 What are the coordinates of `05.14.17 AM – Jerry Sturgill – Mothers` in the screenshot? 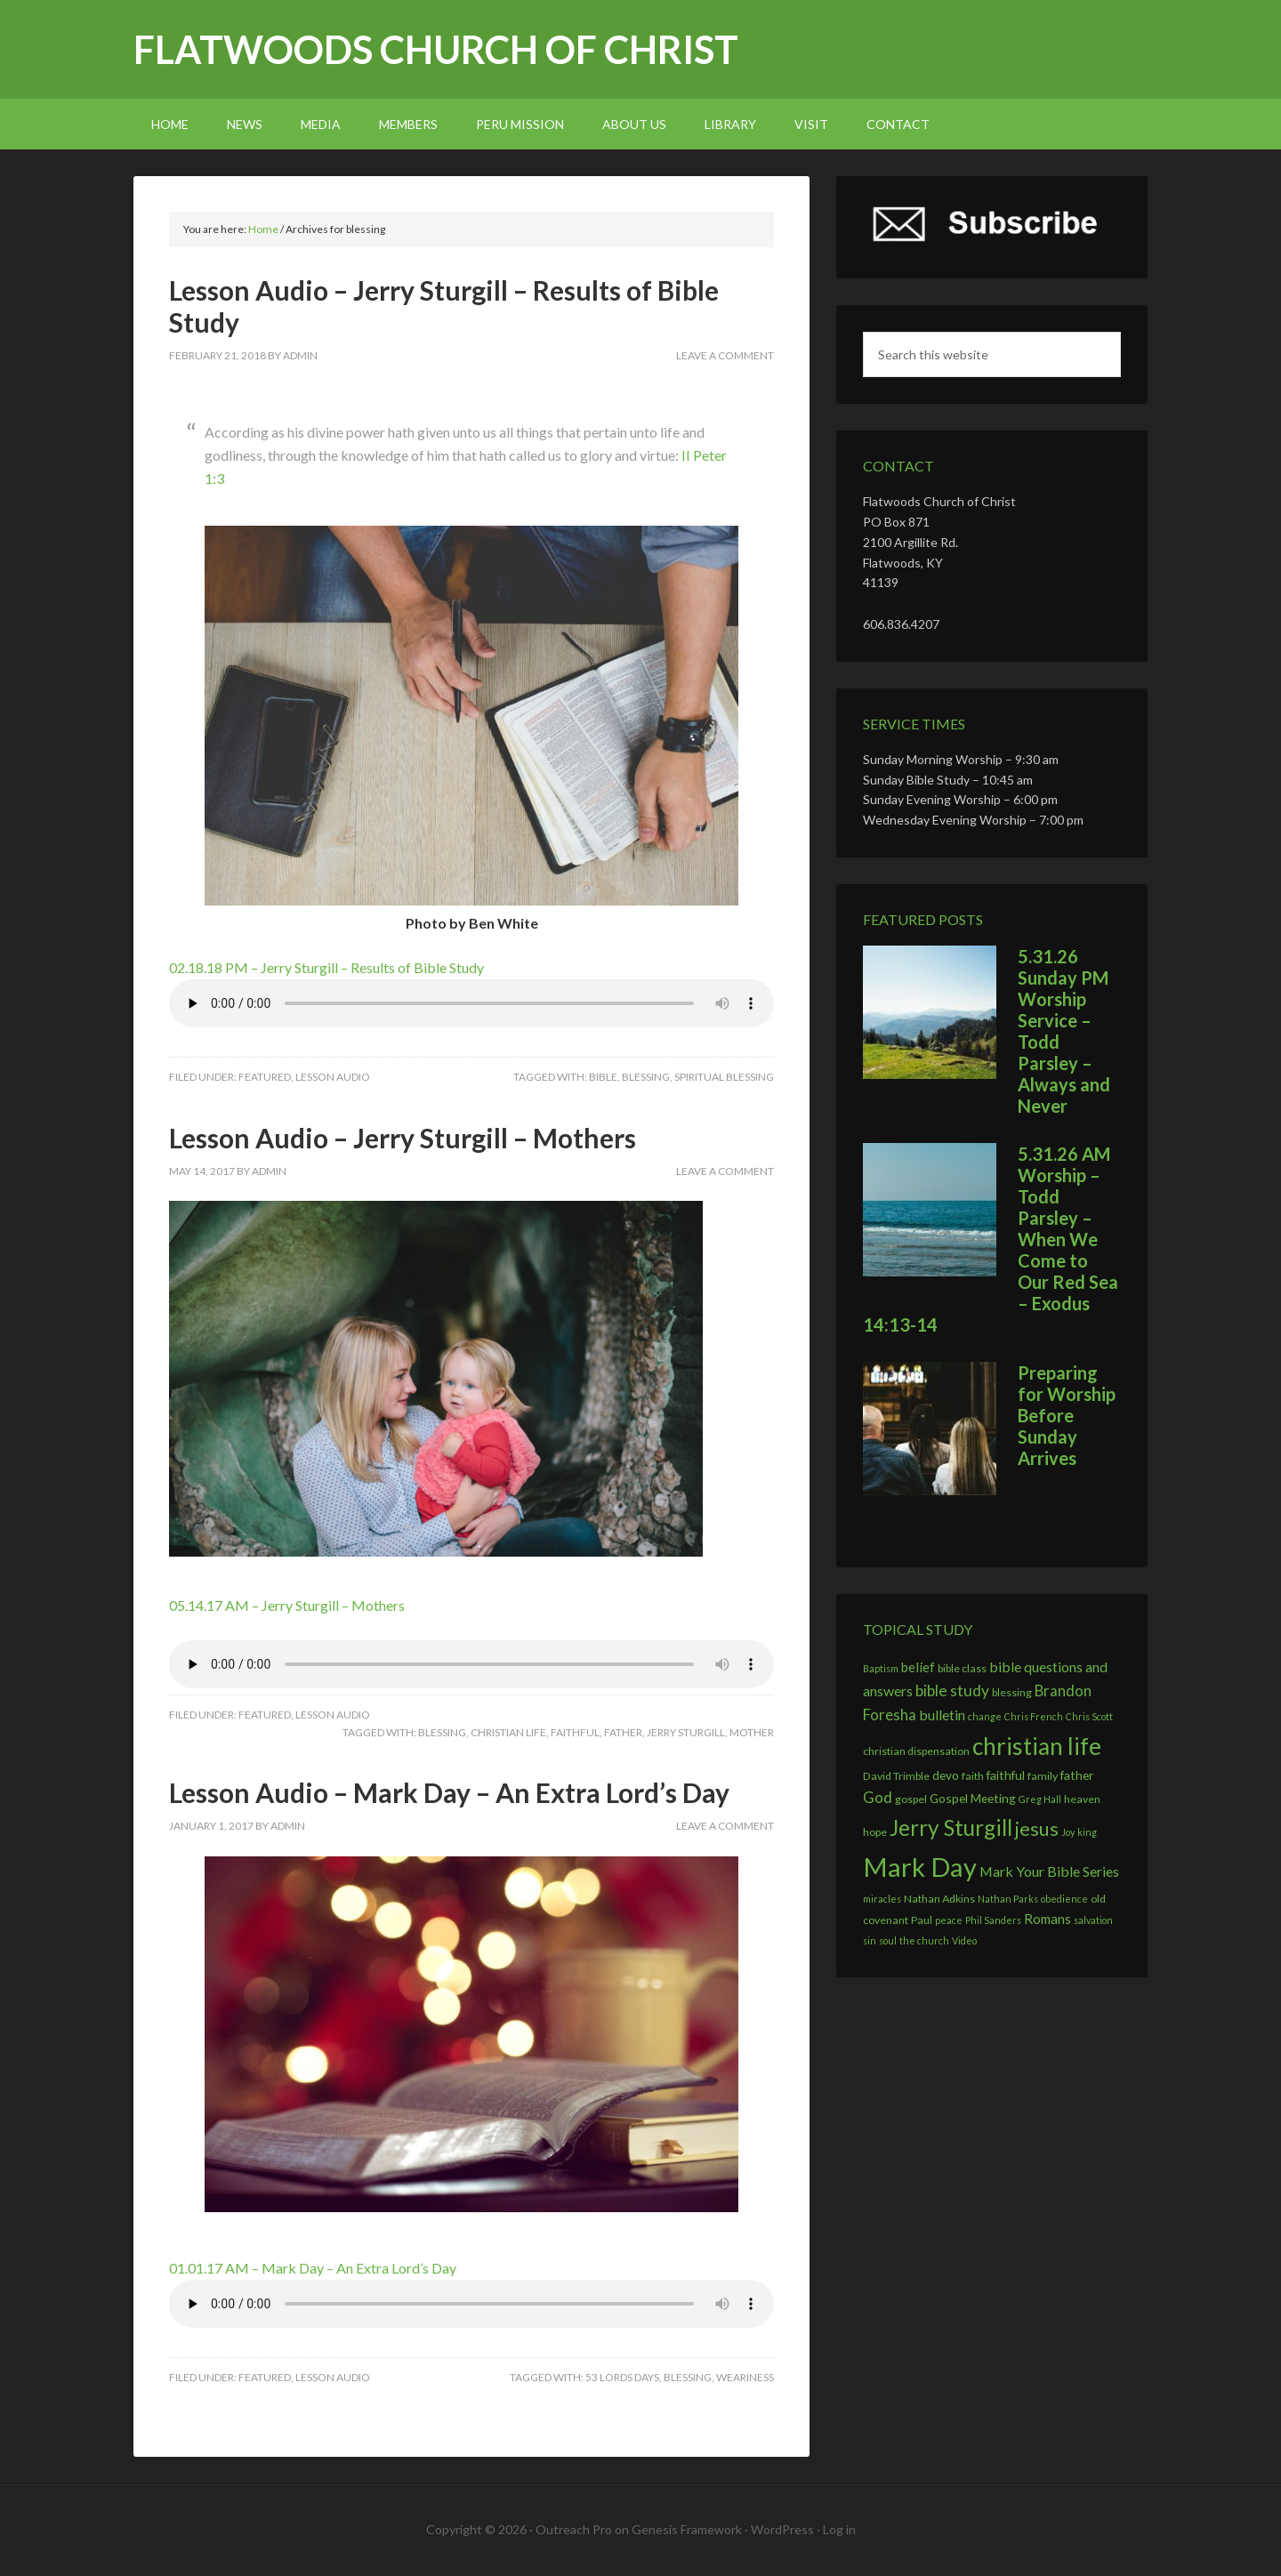 It's located at (287, 1605).